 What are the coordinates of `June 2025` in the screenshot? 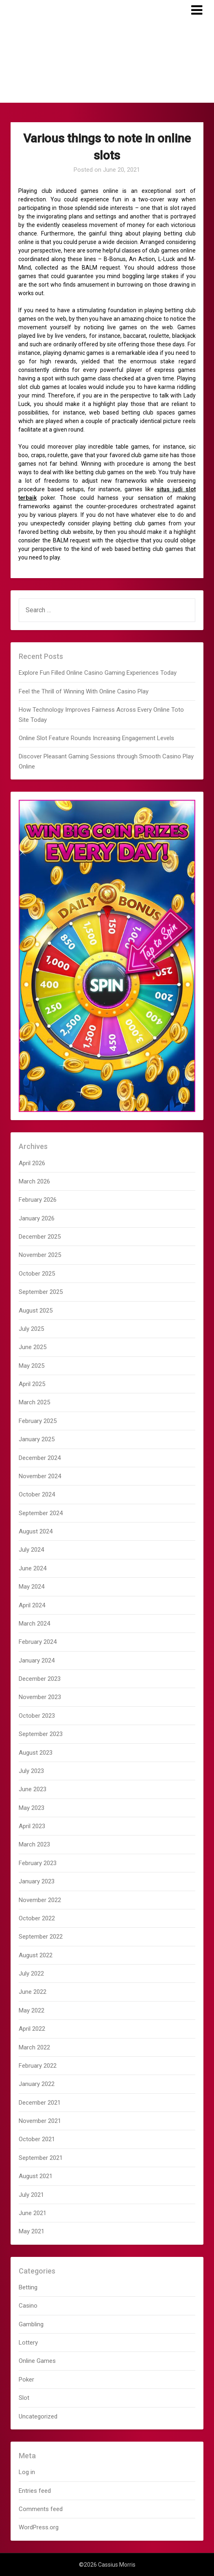 It's located at (32, 1347).